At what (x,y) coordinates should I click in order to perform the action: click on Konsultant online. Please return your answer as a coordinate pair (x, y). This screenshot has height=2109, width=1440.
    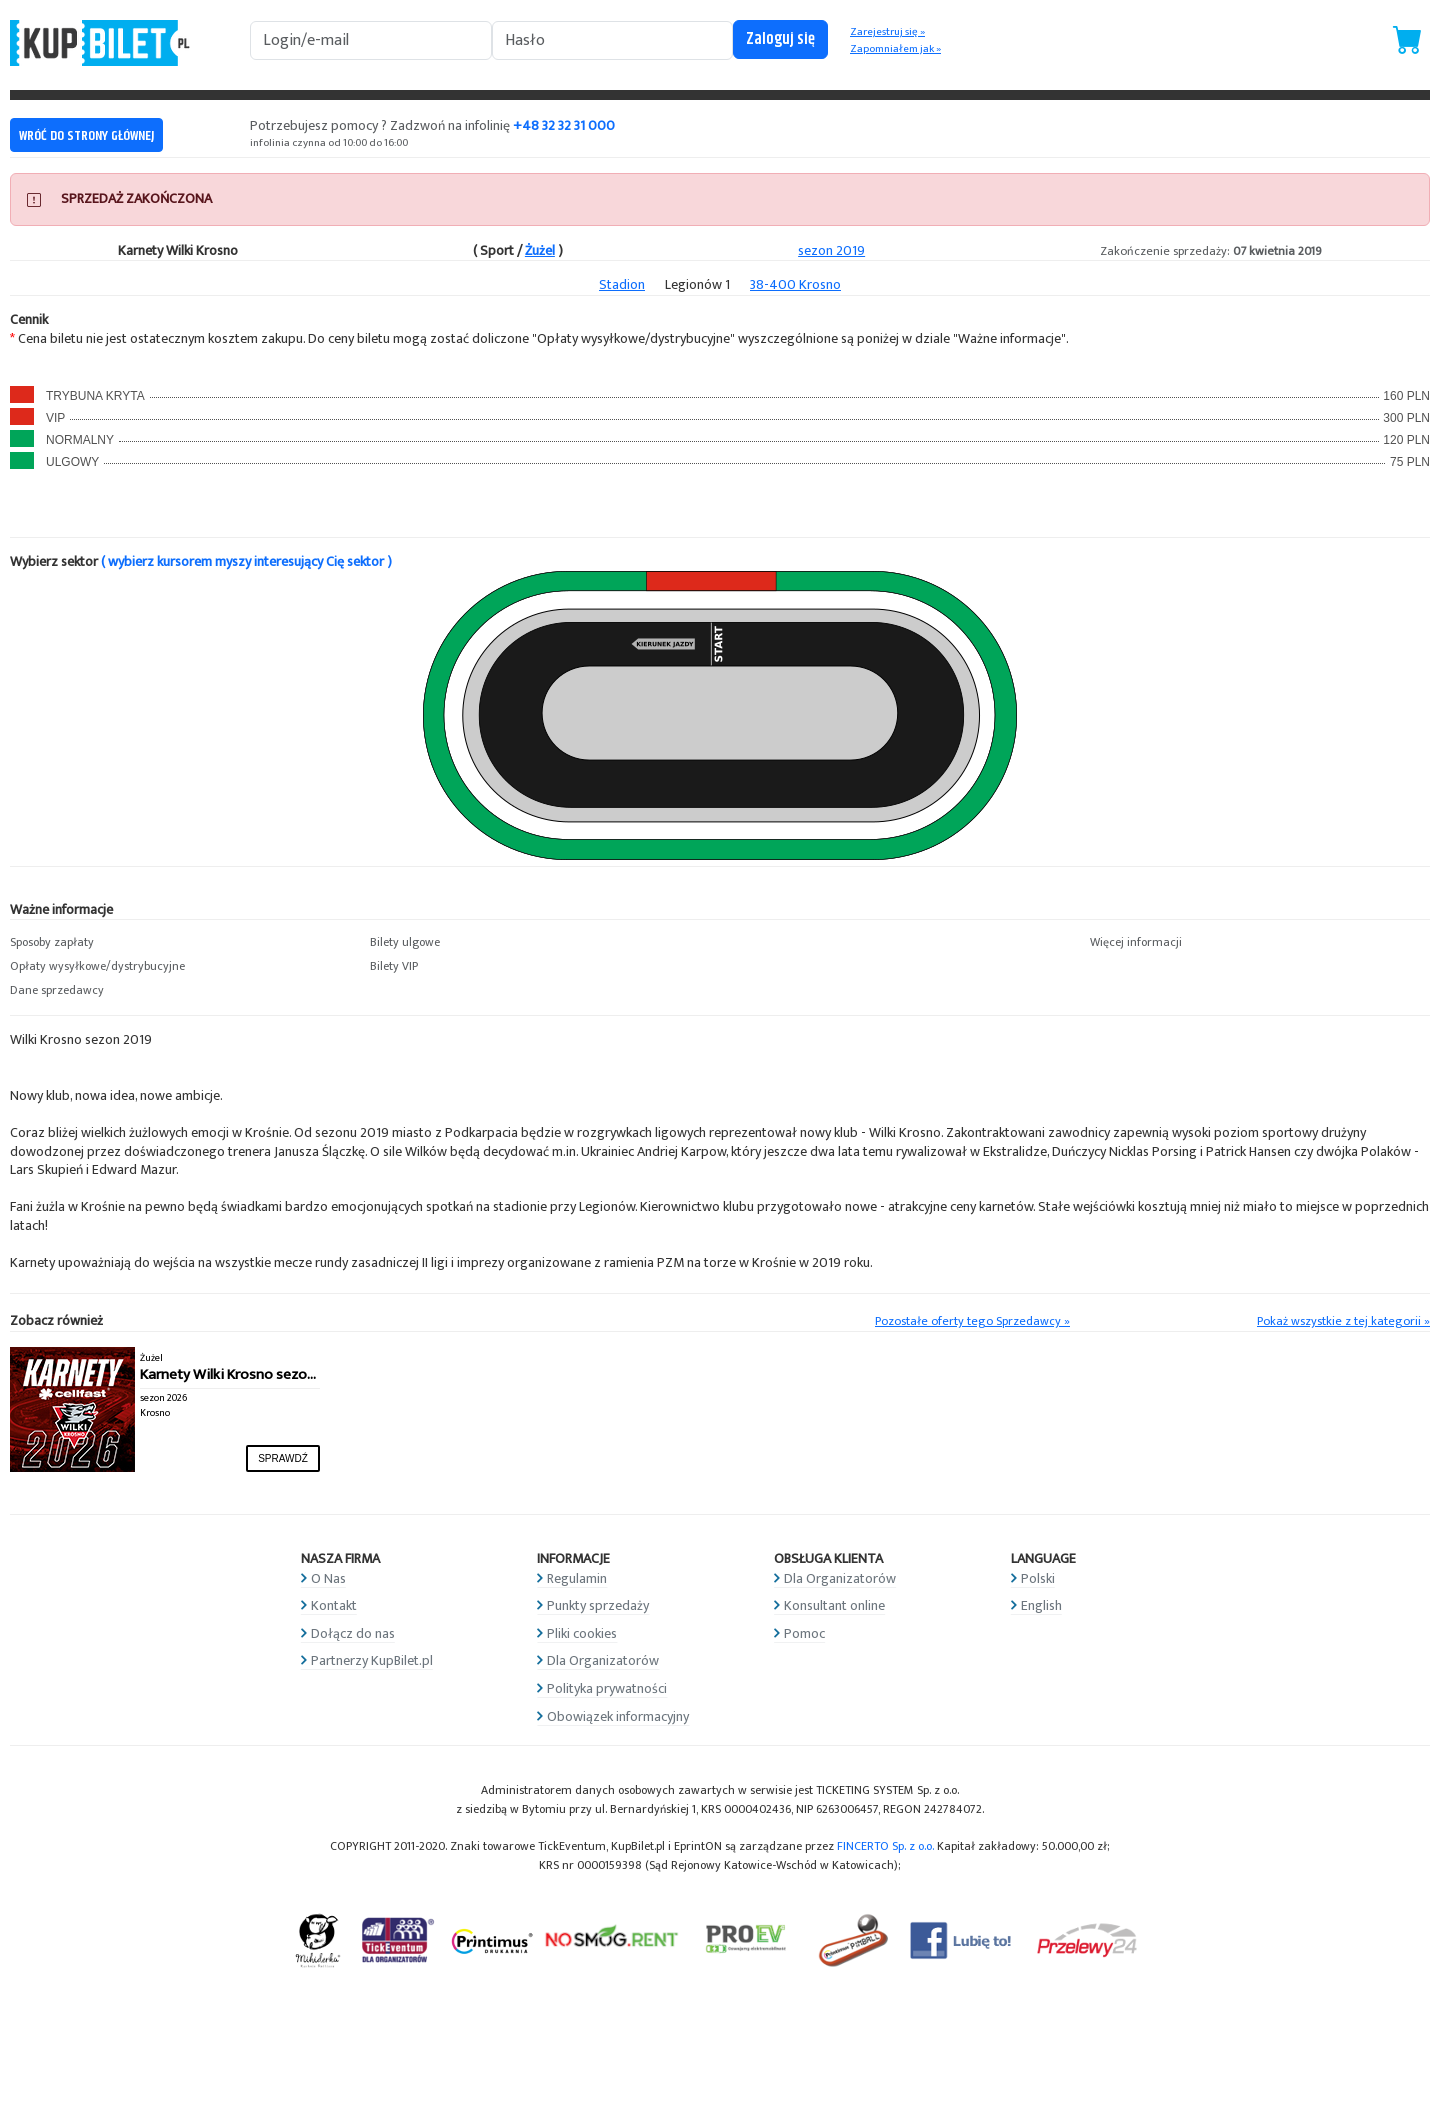
    Looking at the image, I should click on (834, 1605).